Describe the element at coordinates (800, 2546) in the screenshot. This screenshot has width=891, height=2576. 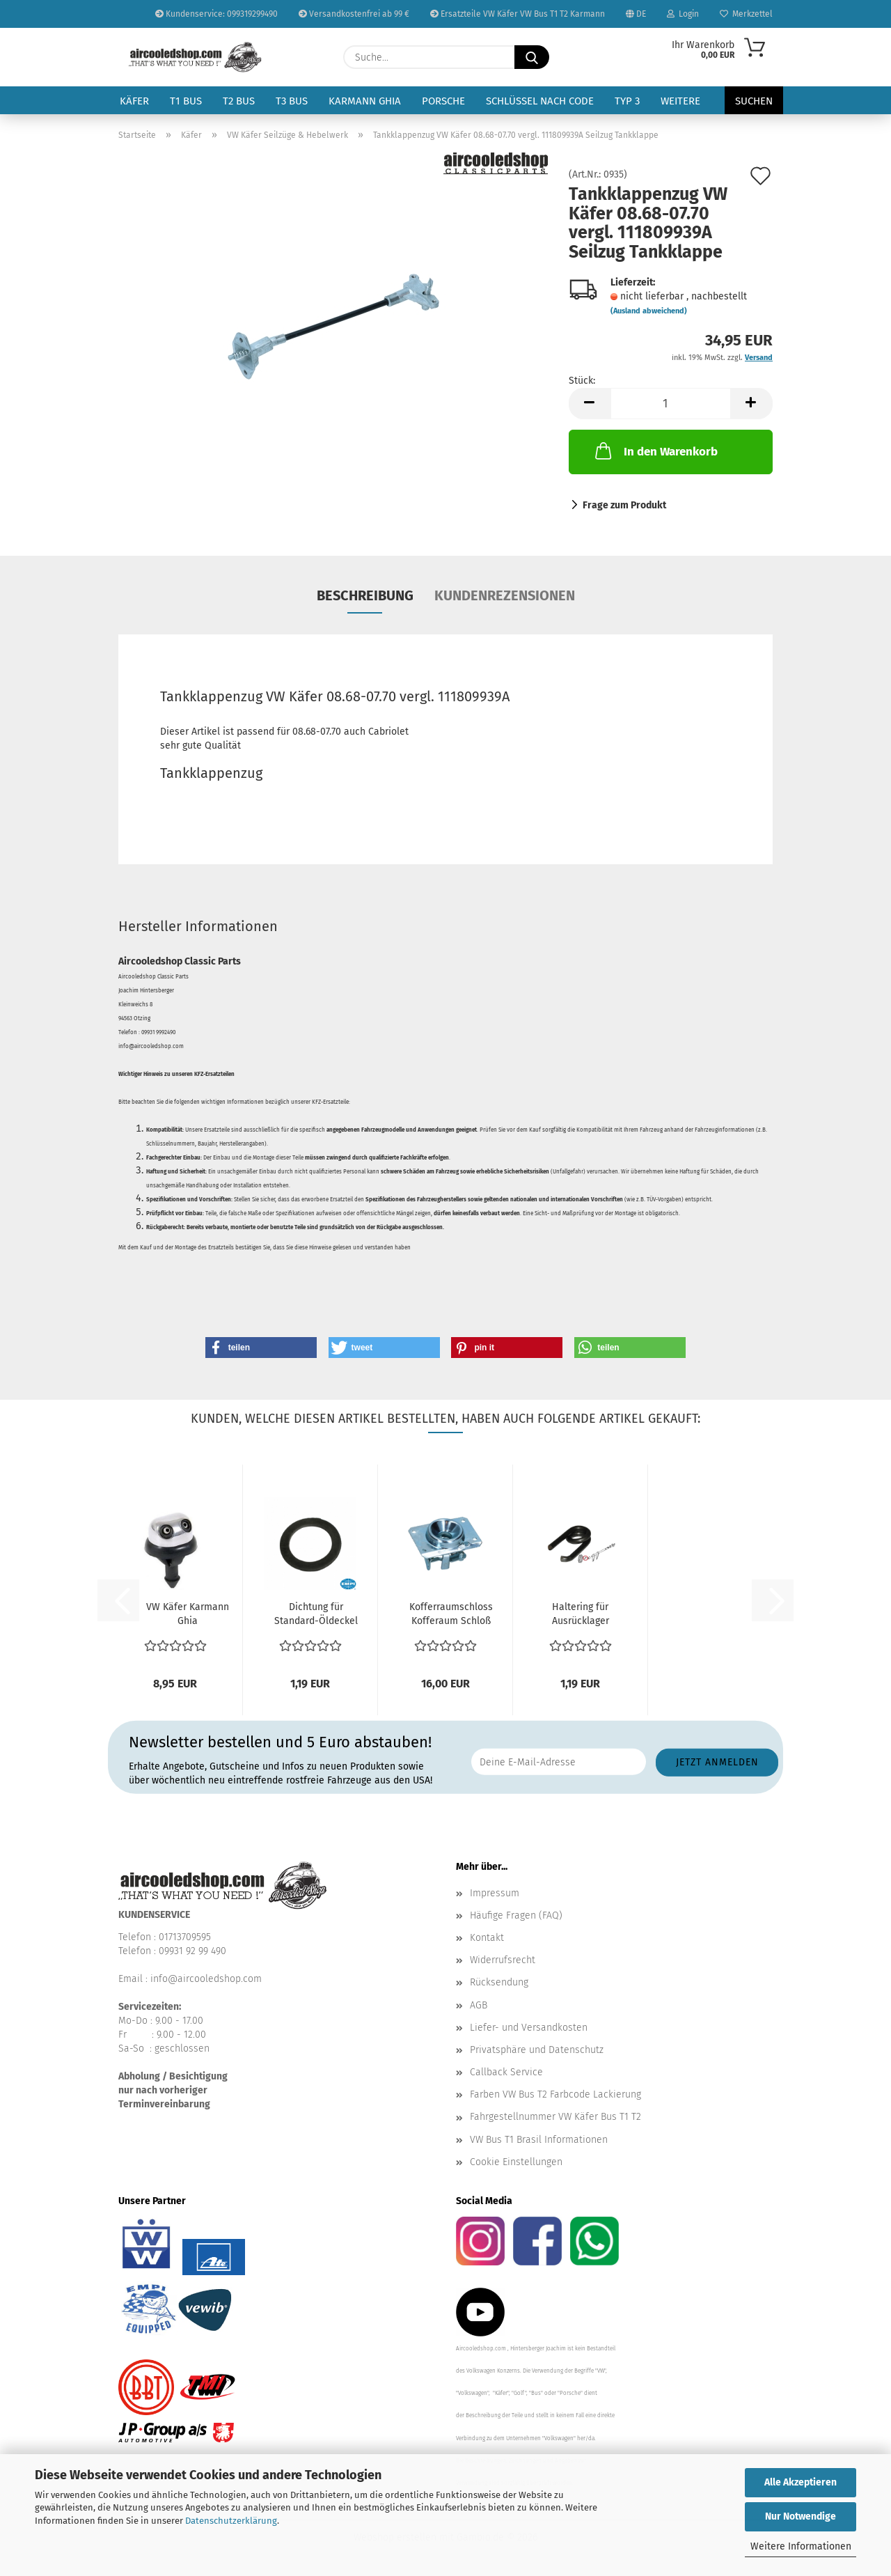
I see `Weitere Informationen` at that location.